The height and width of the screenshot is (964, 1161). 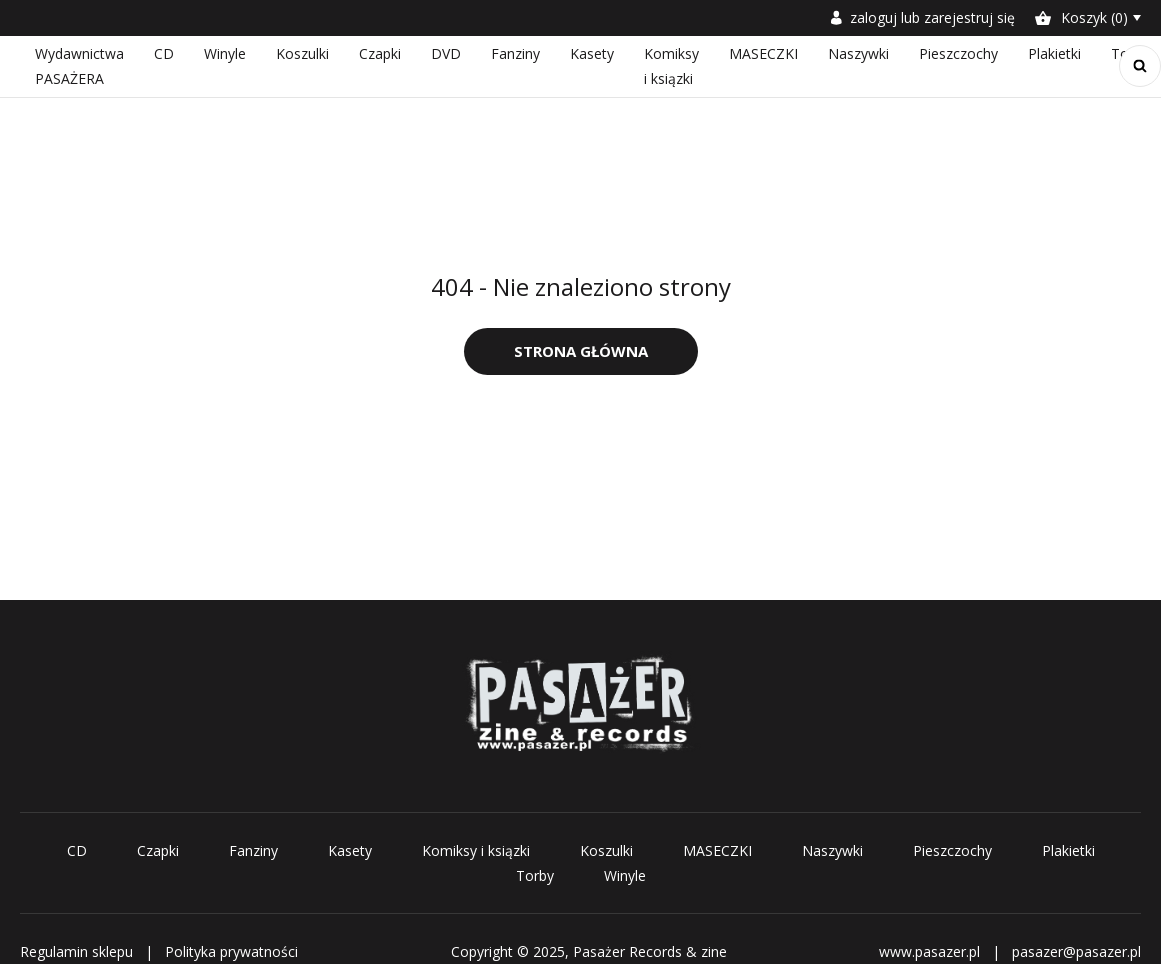 What do you see at coordinates (581, 351) in the screenshot?
I see `Strona główna` at bounding box center [581, 351].